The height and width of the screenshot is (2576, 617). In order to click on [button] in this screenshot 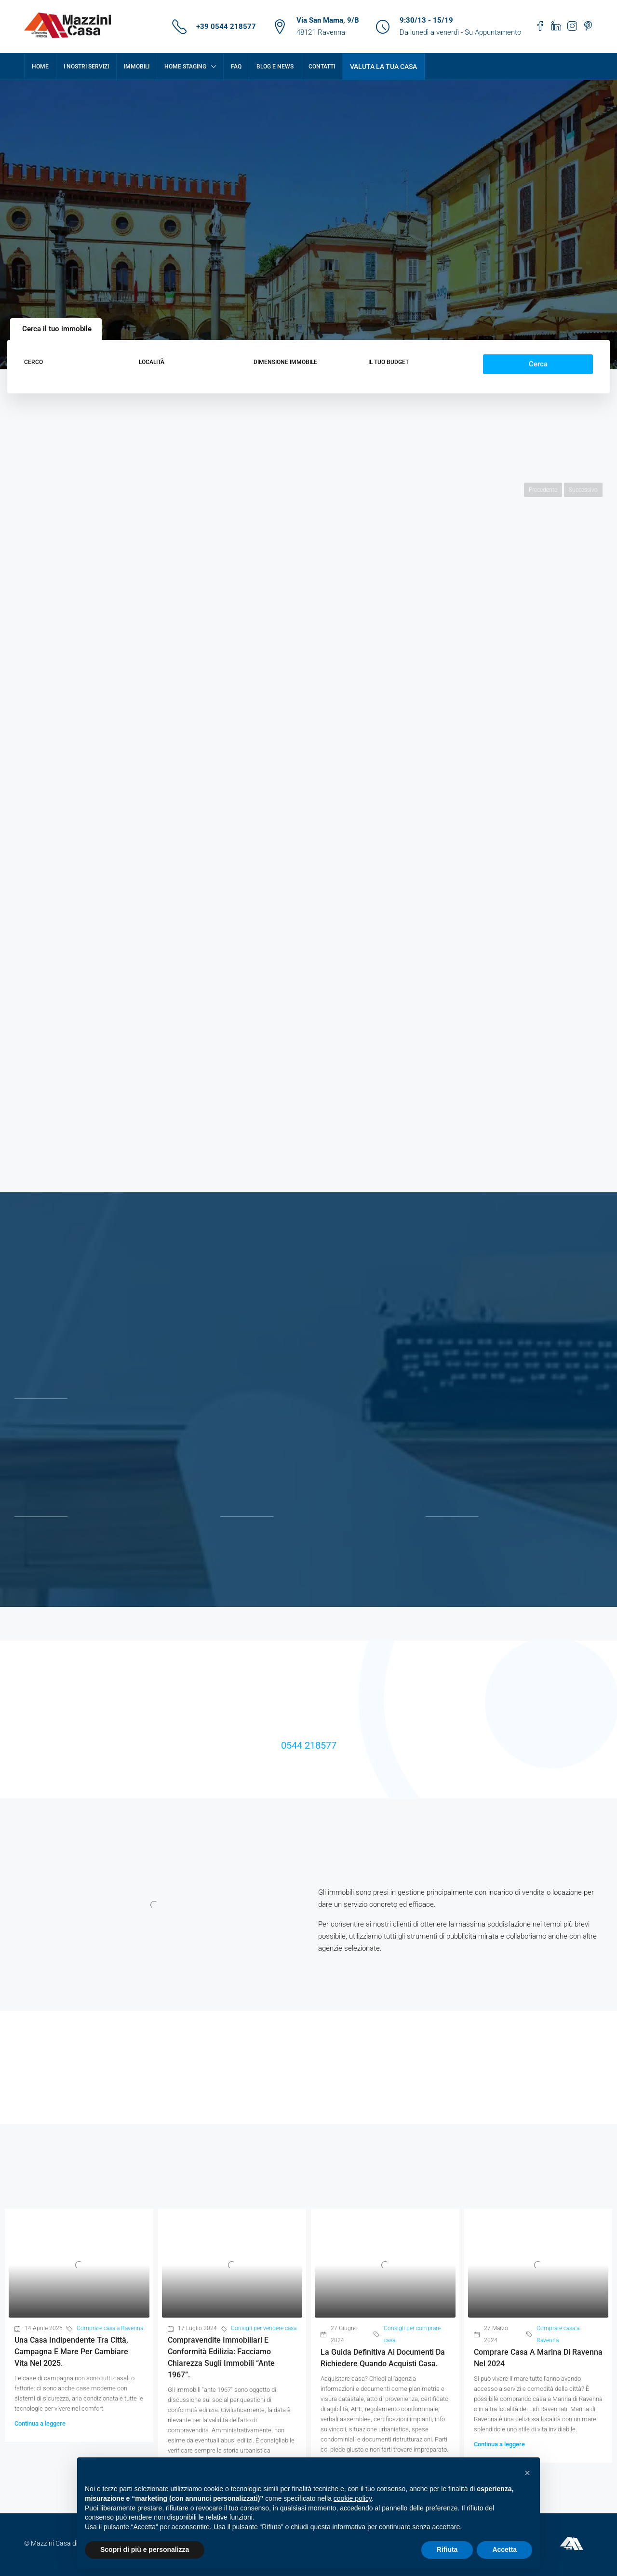, I will do `click(527, 2473)`.